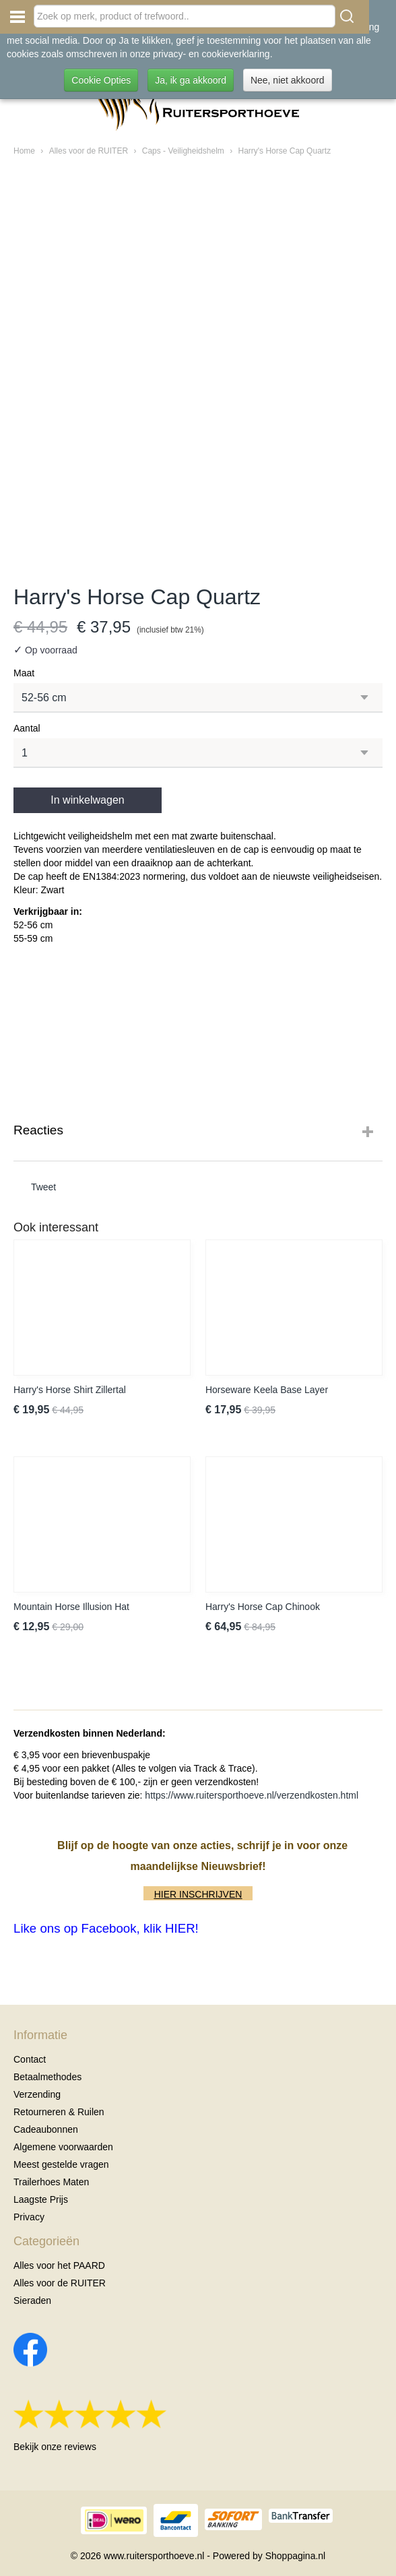  I want to click on Betaalmethodes, so click(47, 2076).